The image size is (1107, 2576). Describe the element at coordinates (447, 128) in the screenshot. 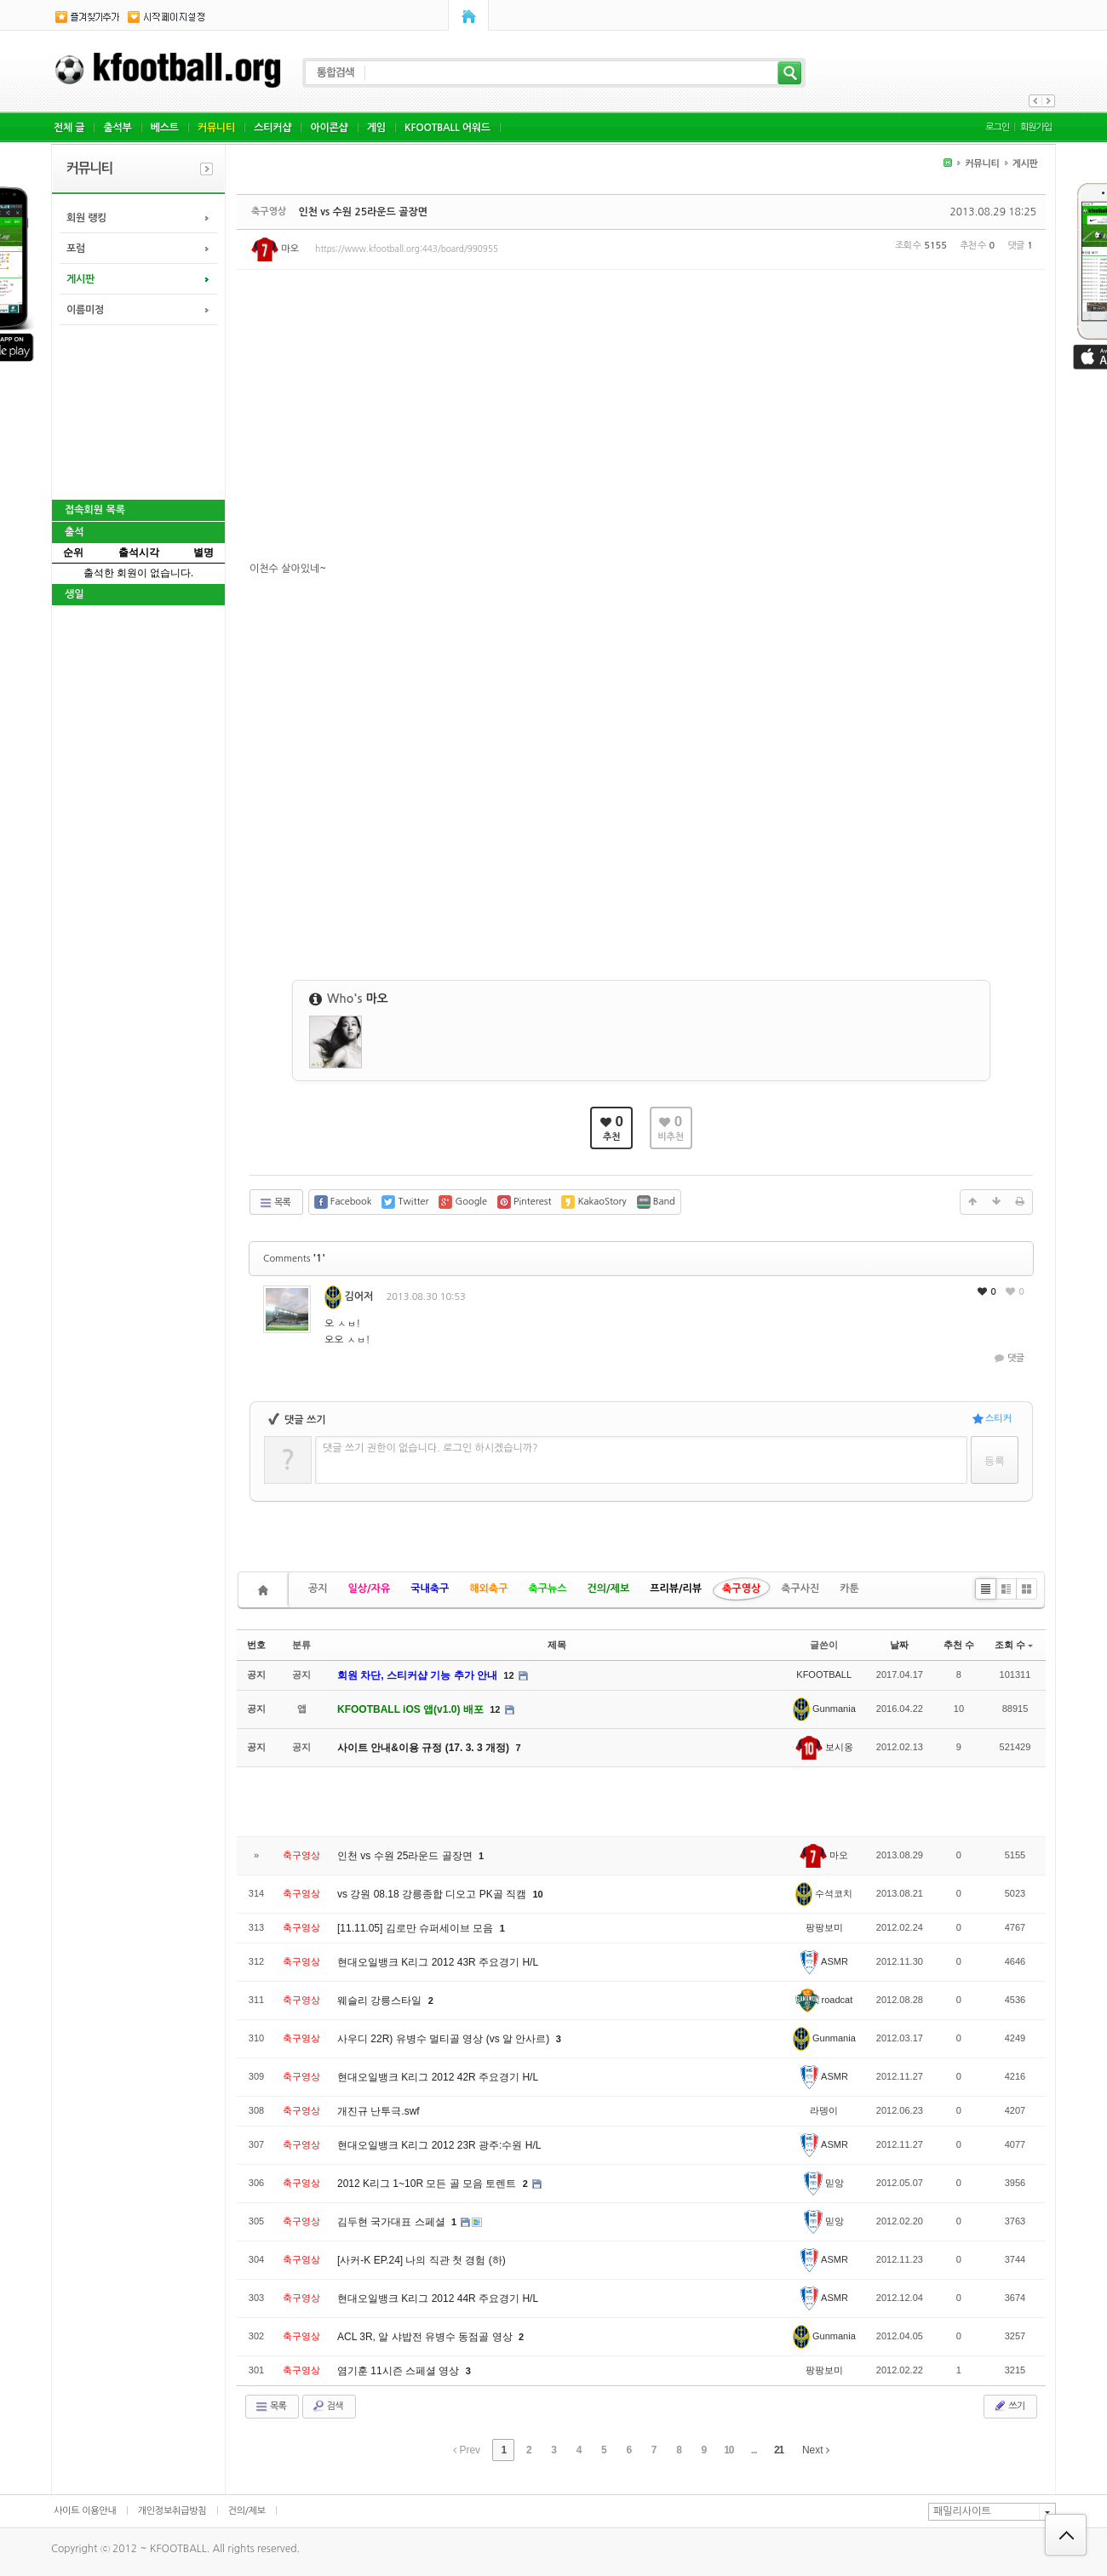

I see `KFOOTBALL 어워드` at that location.